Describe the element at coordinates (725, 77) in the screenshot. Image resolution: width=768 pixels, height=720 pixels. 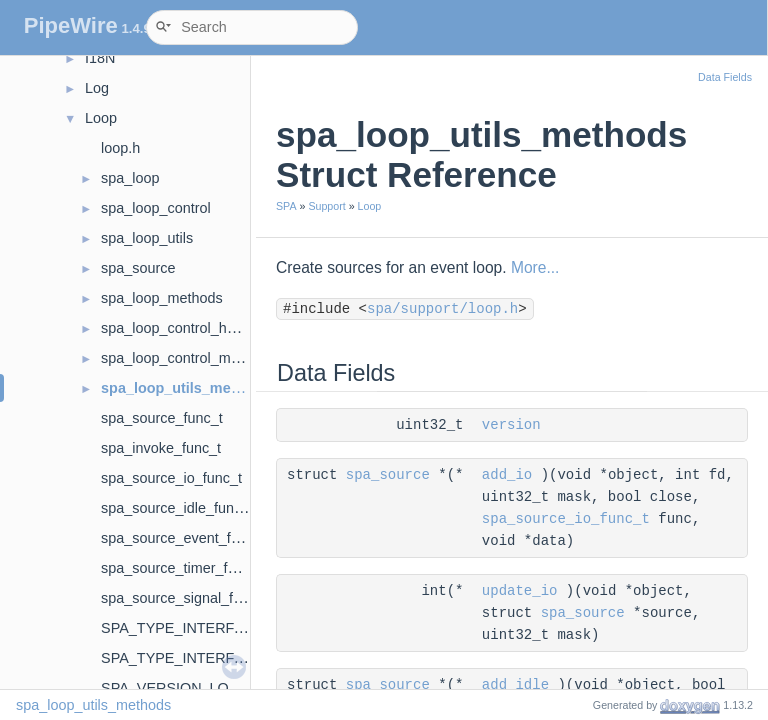
I see `Data Fields` at that location.